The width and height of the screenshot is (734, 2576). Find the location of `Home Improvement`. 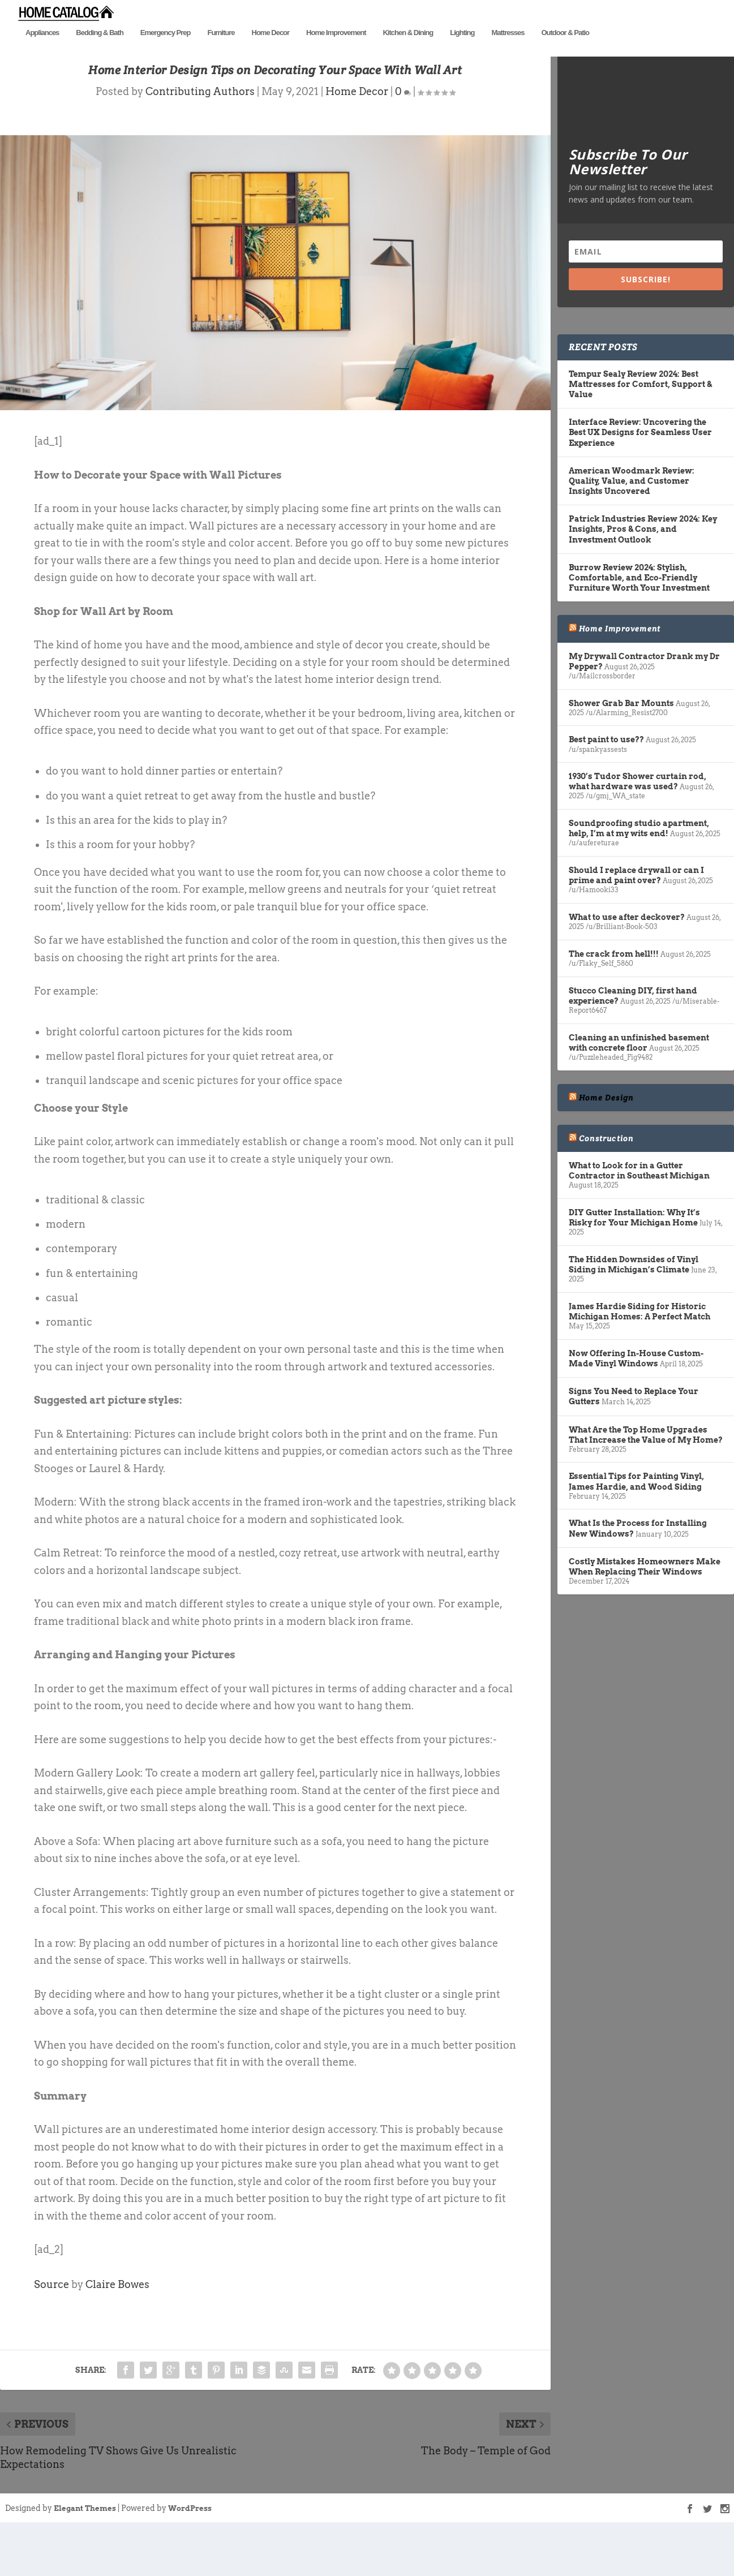

Home Improvement is located at coordinates (336, 49).